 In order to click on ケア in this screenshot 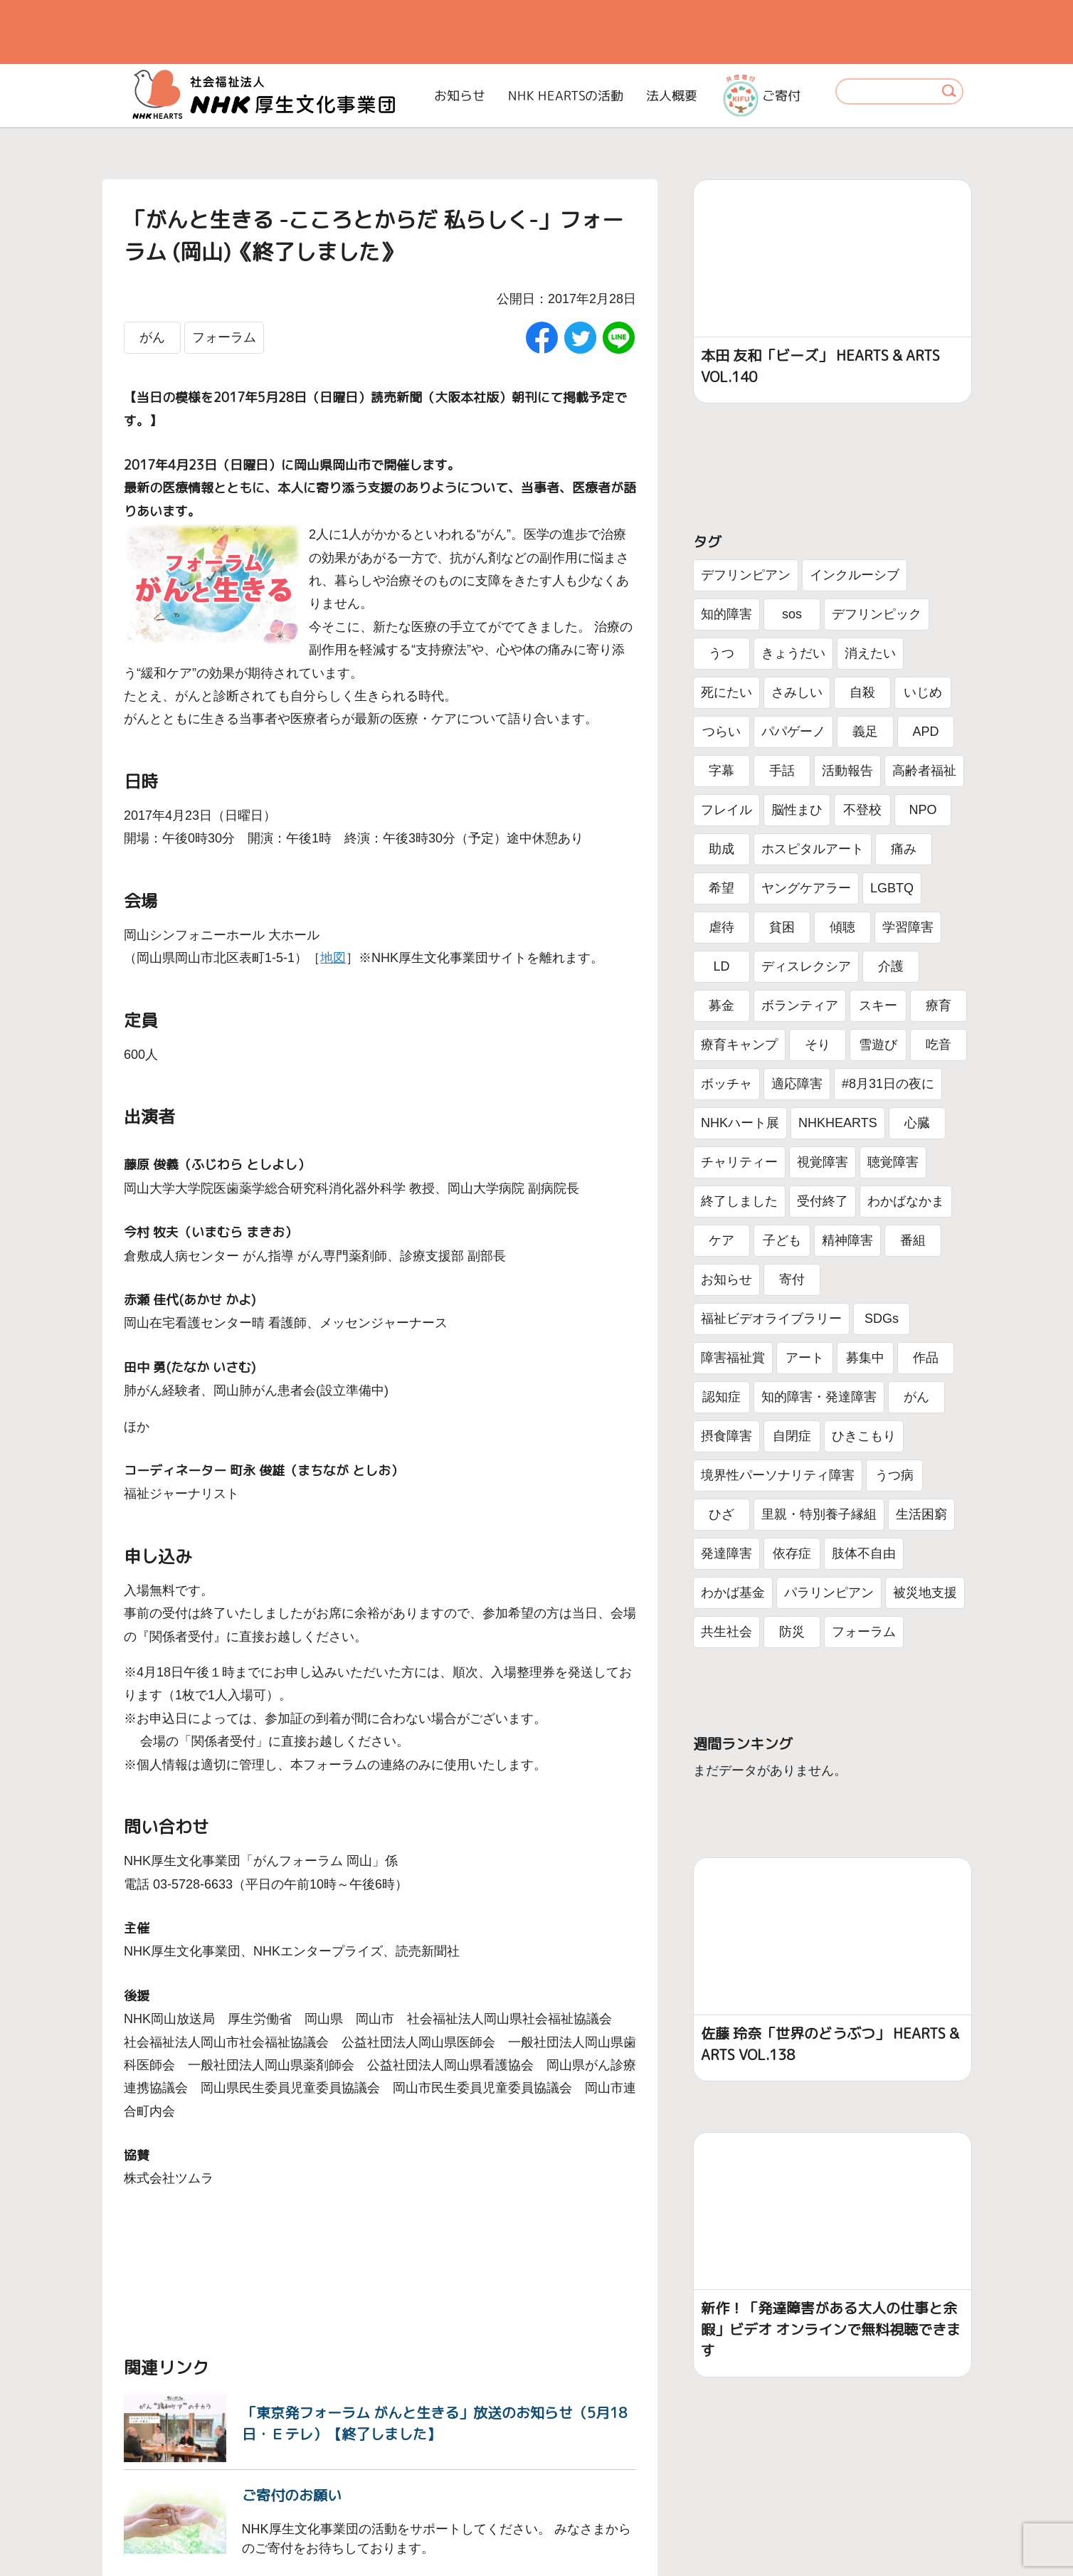, I will do `click(721, 1240)`.